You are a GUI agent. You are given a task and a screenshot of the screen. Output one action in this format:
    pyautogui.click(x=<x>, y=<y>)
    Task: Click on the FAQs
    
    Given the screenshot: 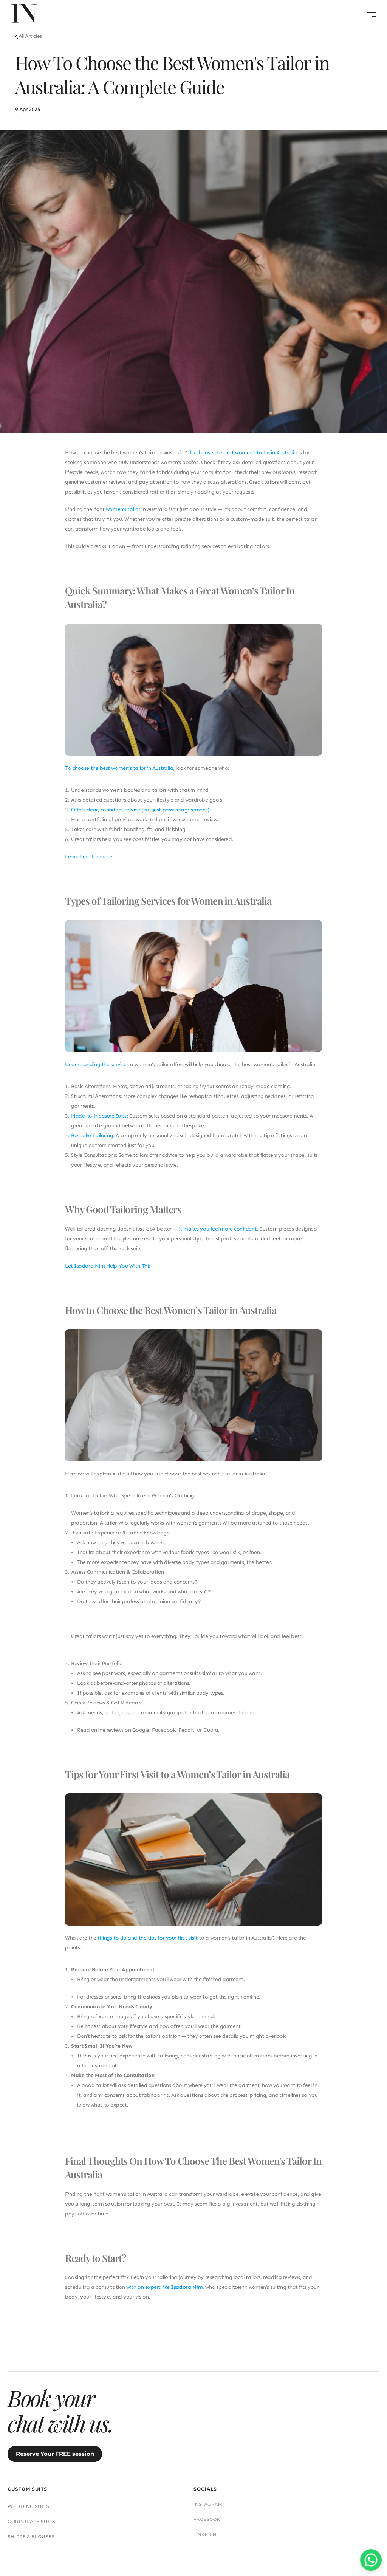 What is the action you would take?
    pyautogui.click(x=154, y=2516)
    